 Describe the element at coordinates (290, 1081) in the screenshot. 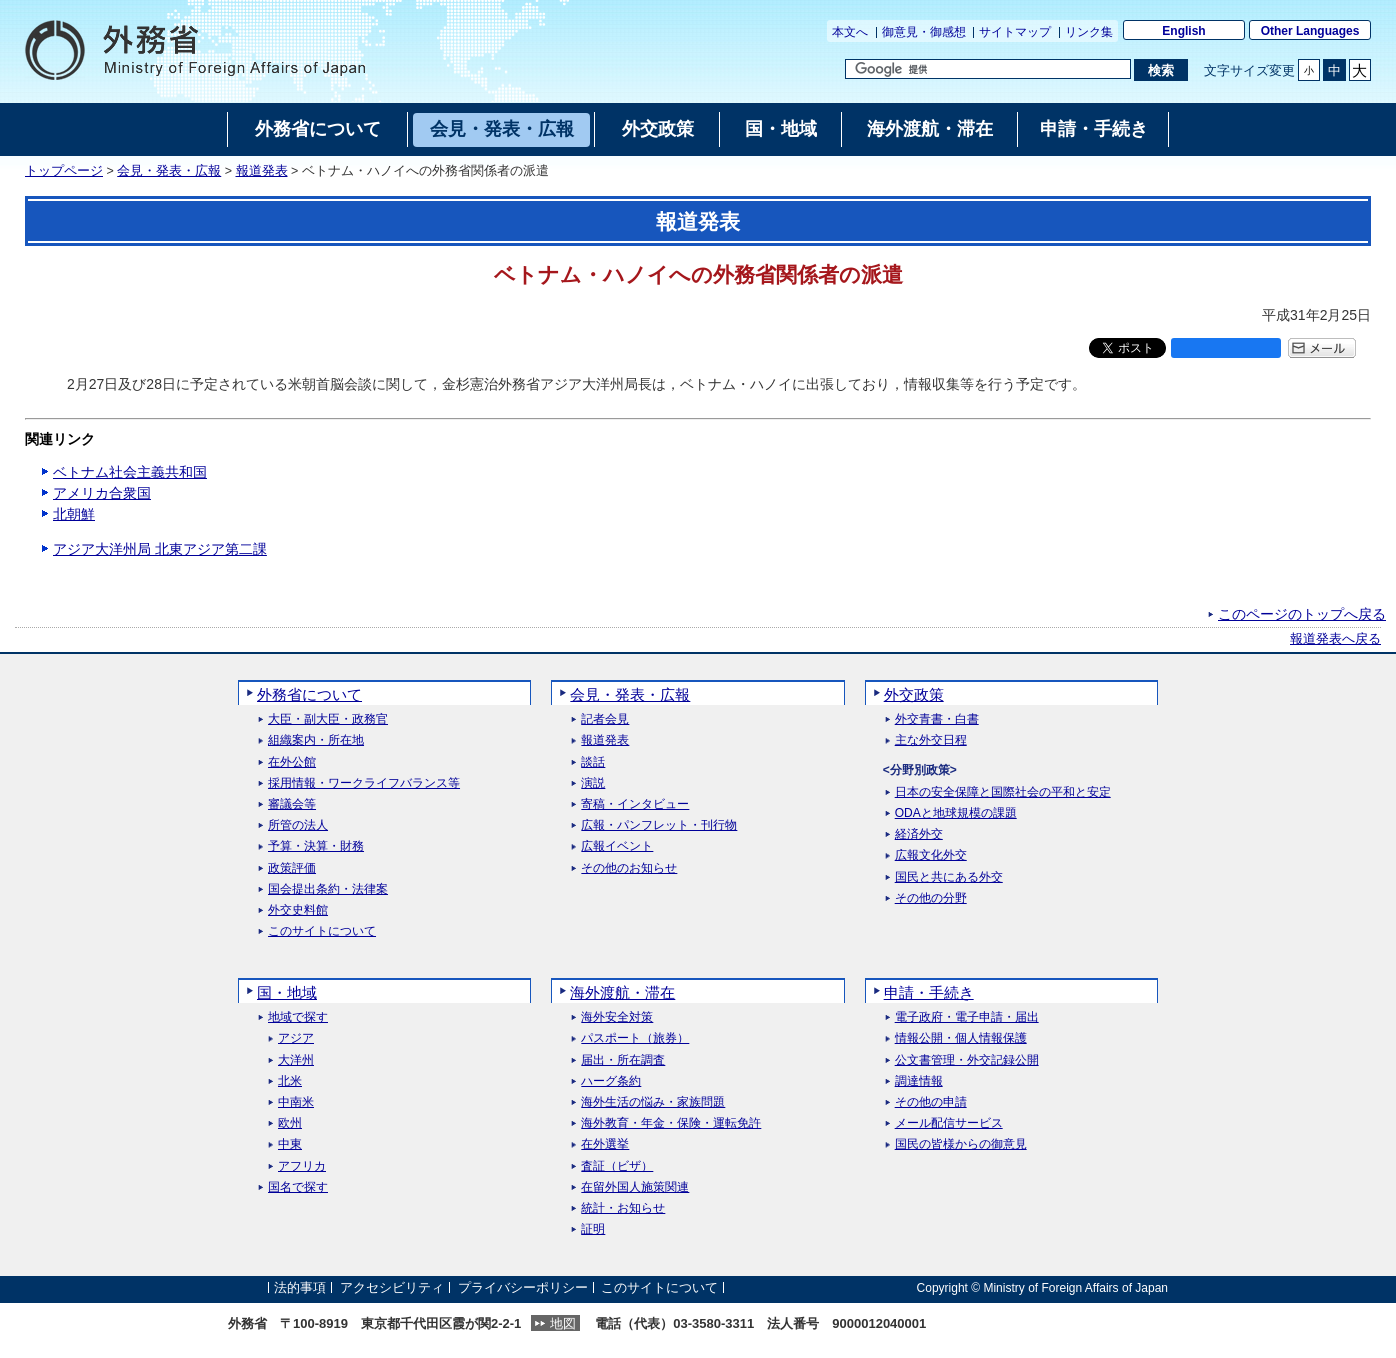

I see `北米` at that location.